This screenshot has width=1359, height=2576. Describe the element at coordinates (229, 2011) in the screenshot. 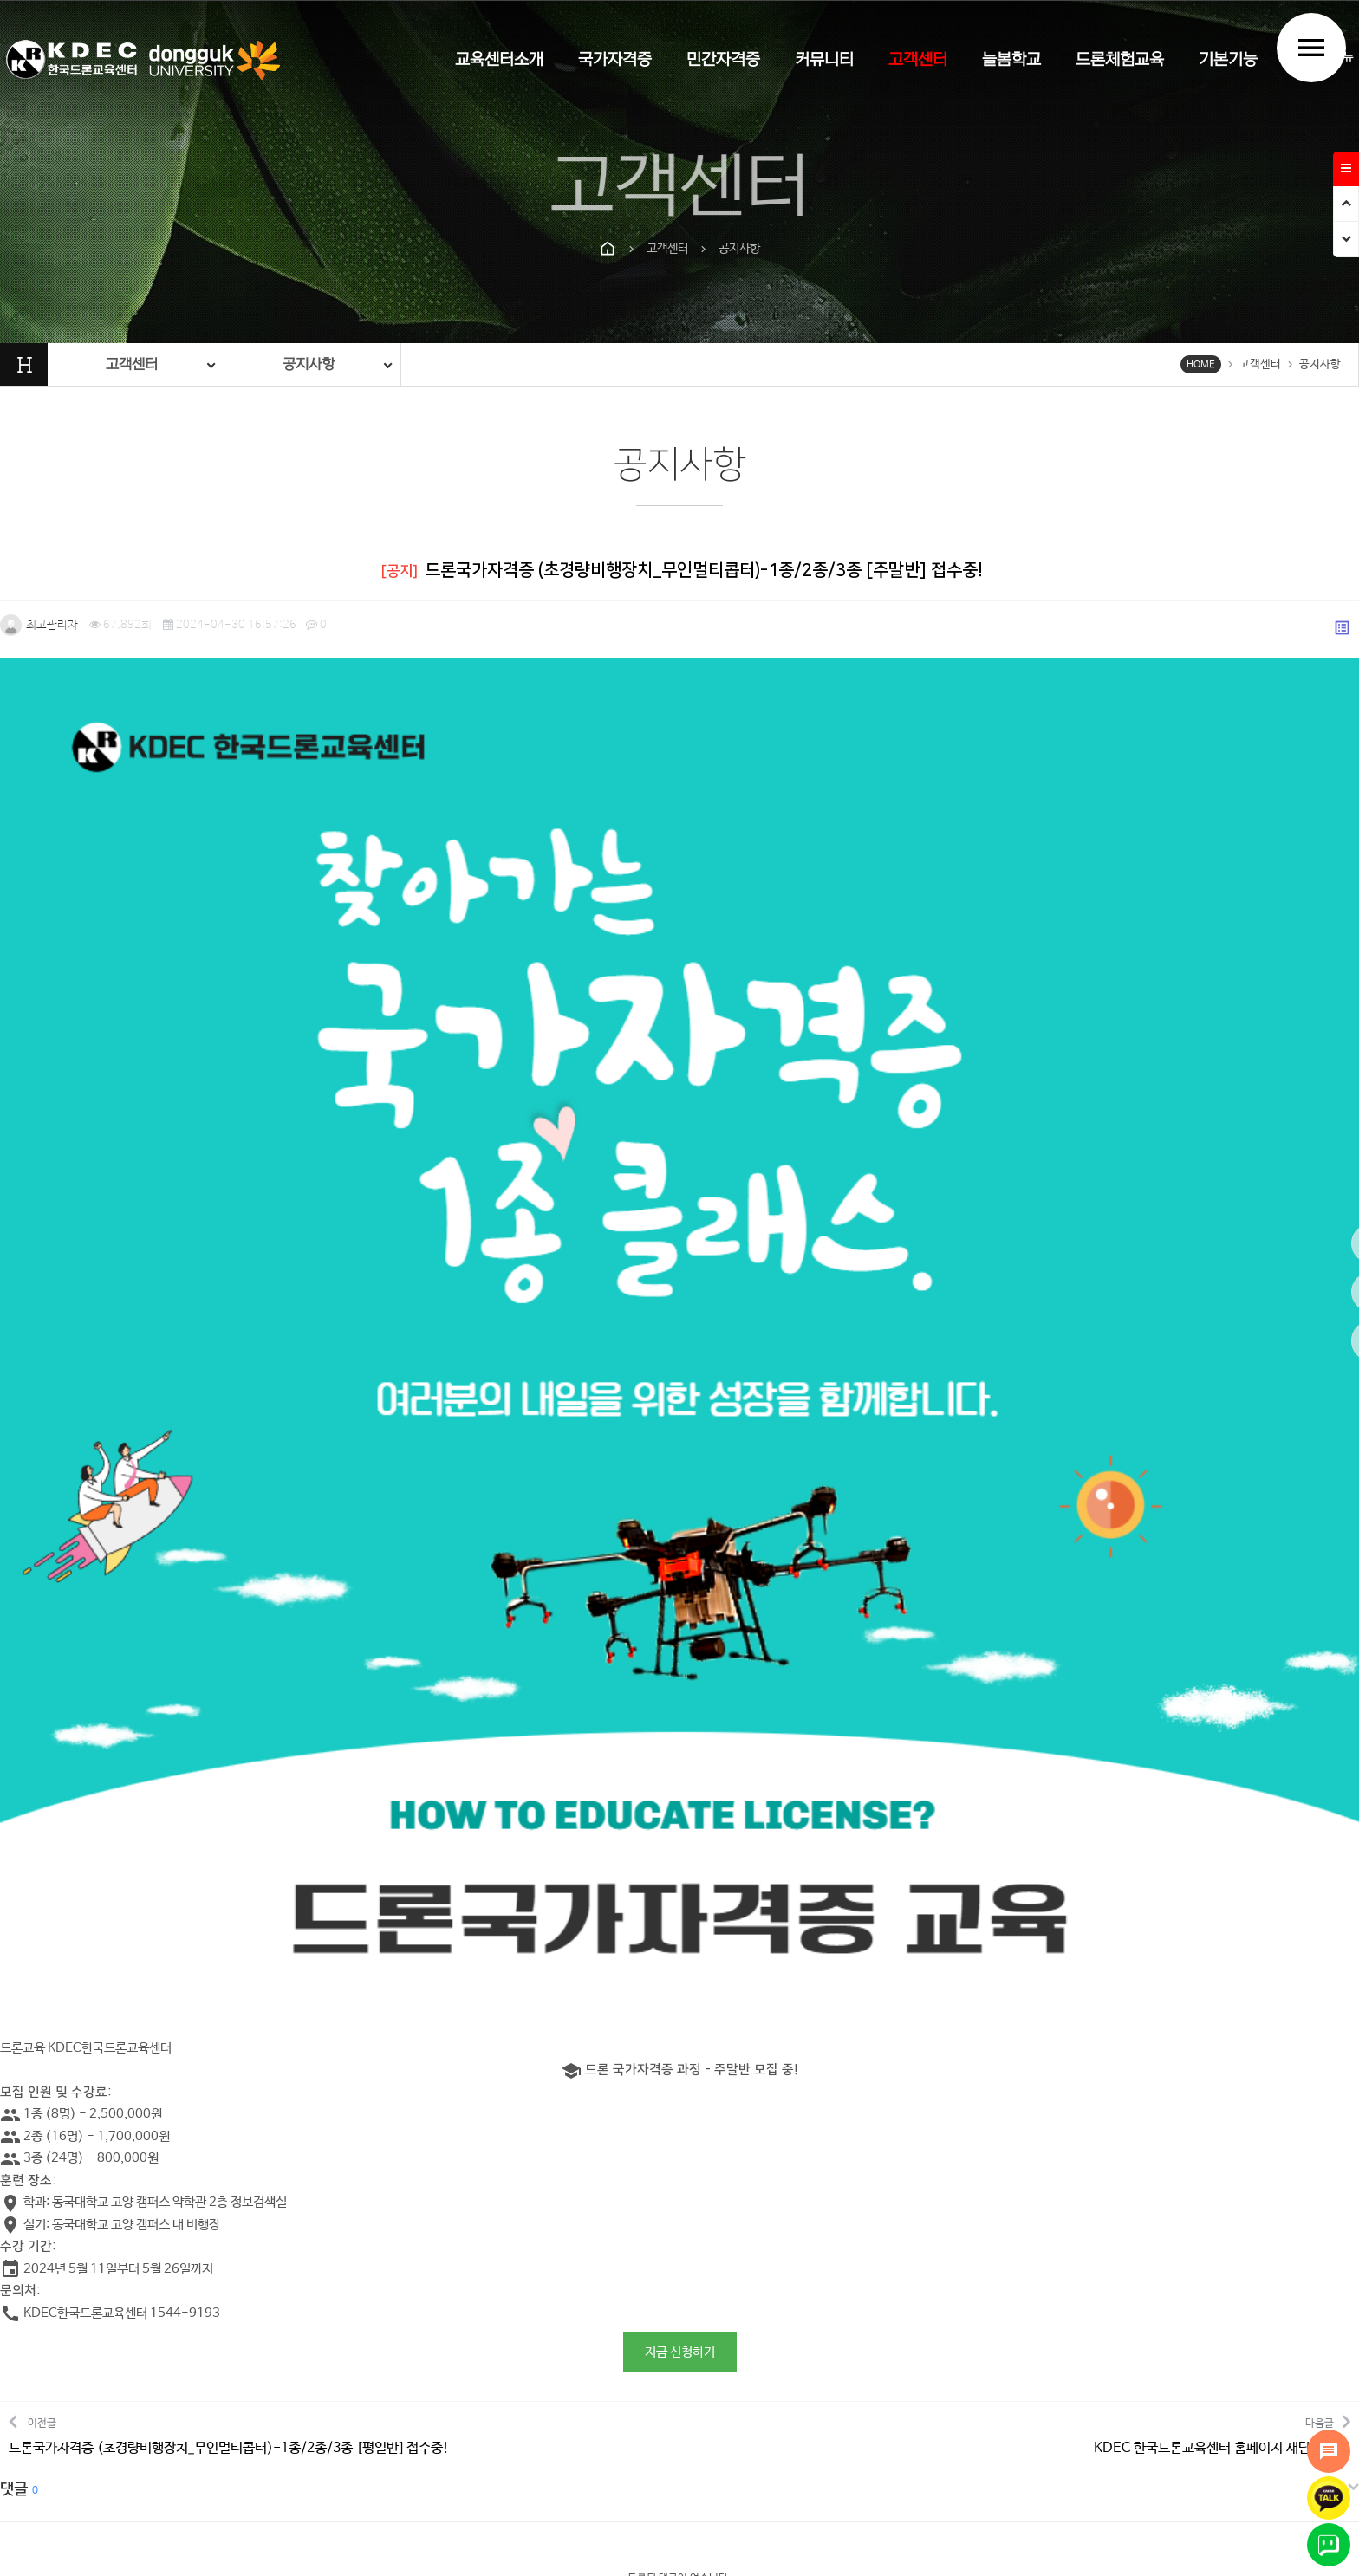

I see `이전글` at that location.